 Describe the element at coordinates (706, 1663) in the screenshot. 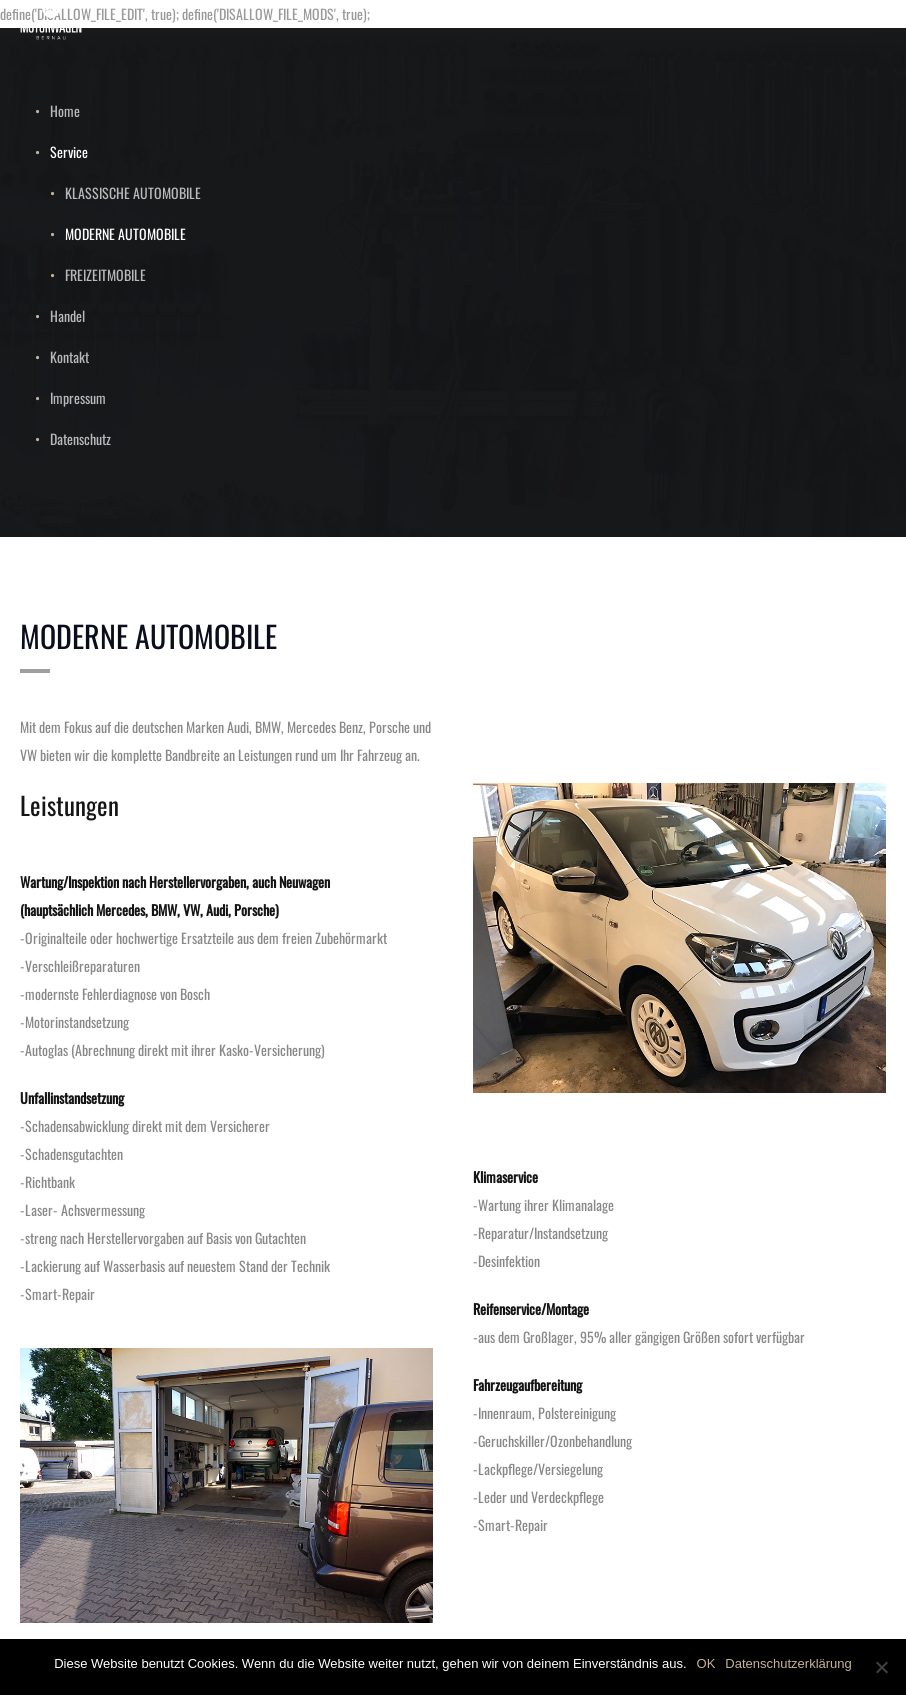

I see `OK` at that location.